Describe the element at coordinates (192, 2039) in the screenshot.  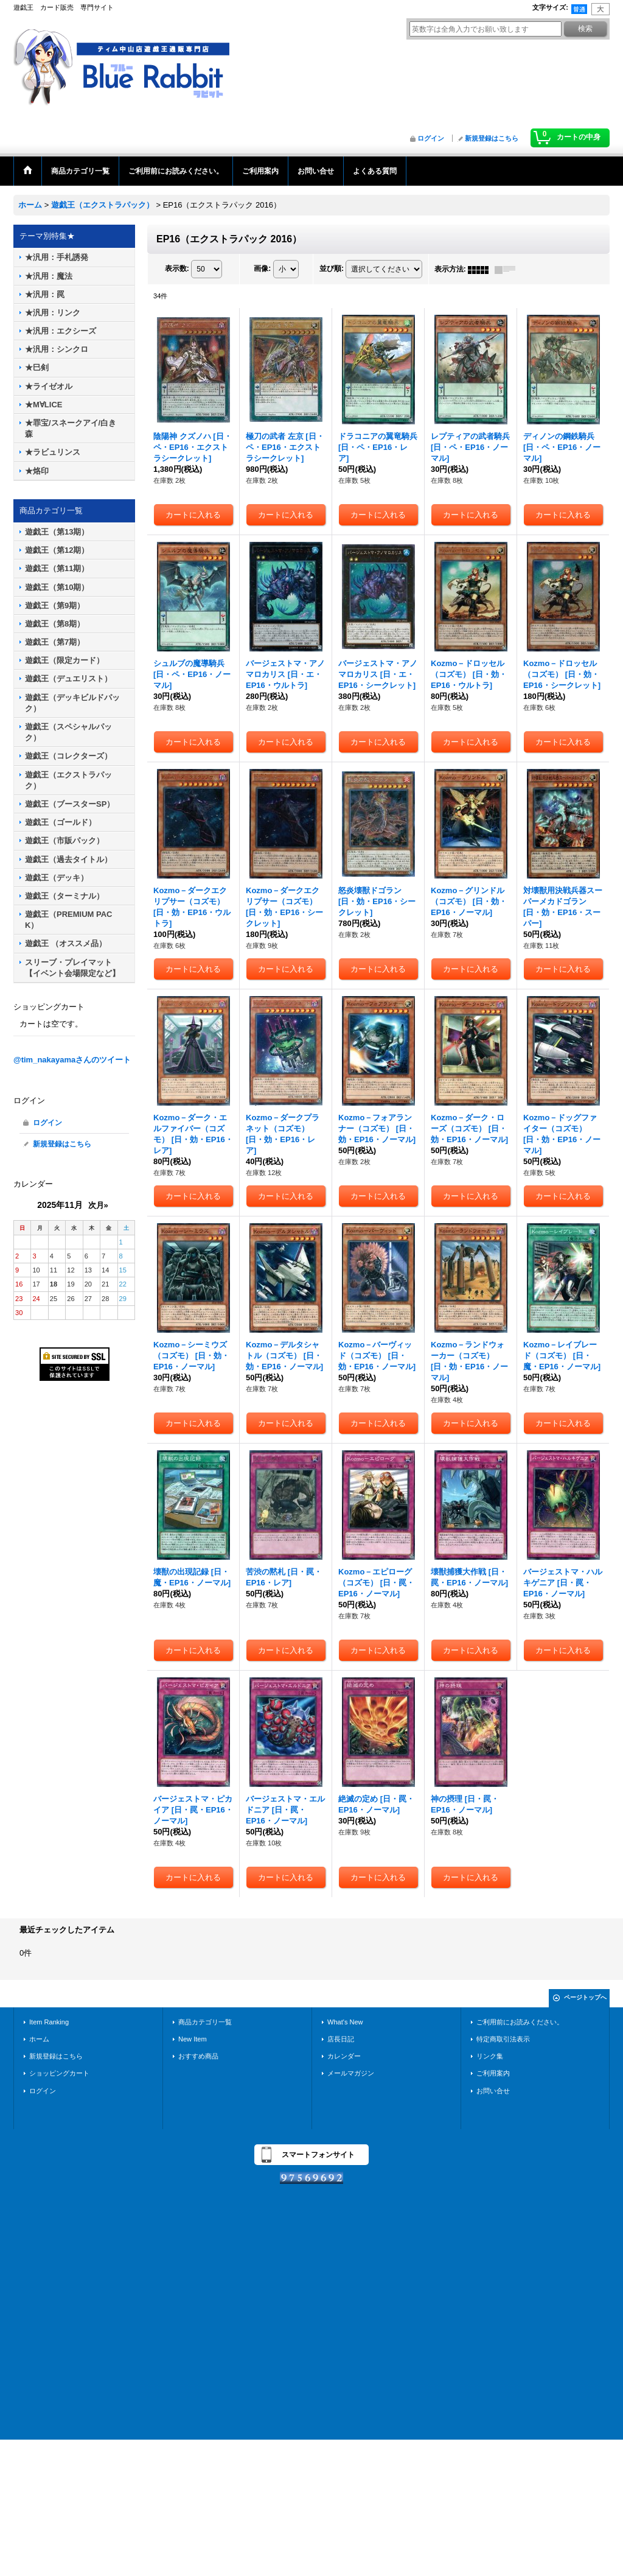
I see `New Item` at that location.